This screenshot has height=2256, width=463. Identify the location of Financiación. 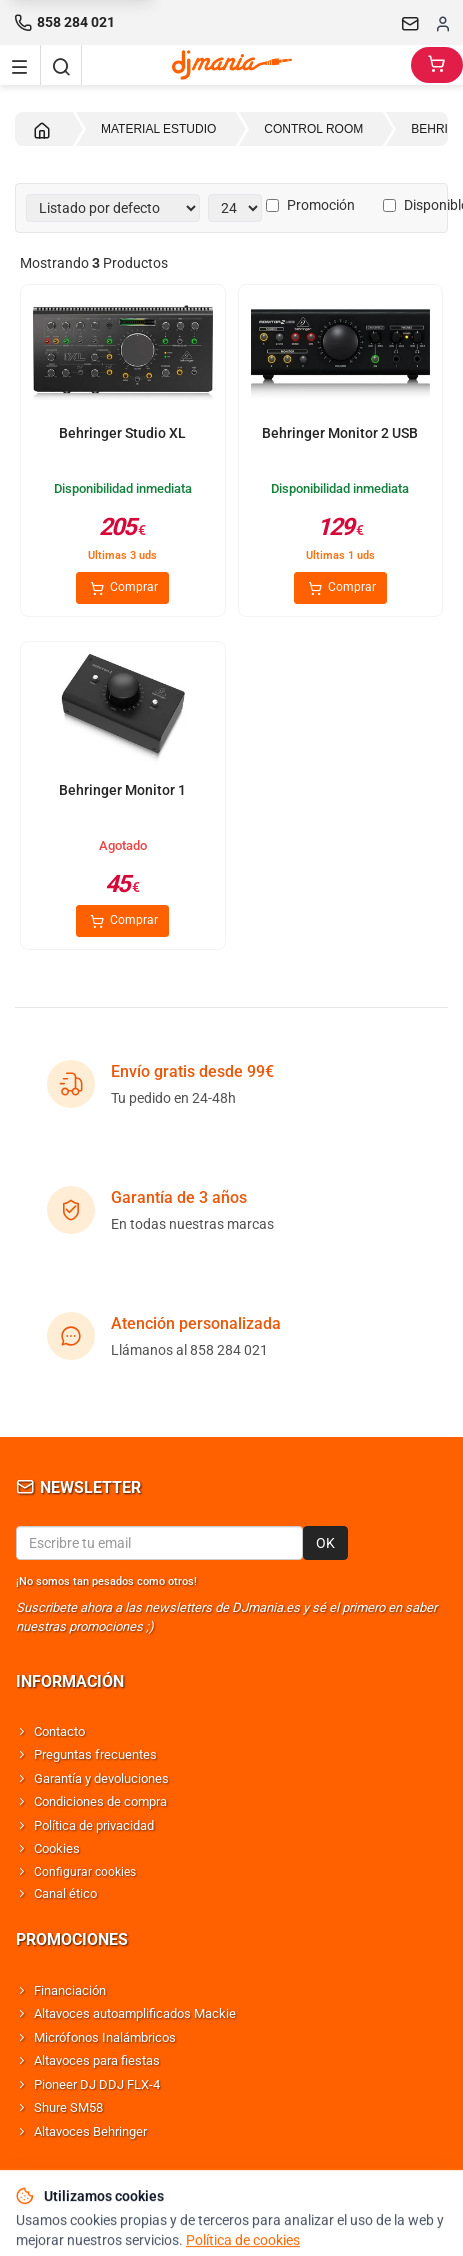
(70, 1990).